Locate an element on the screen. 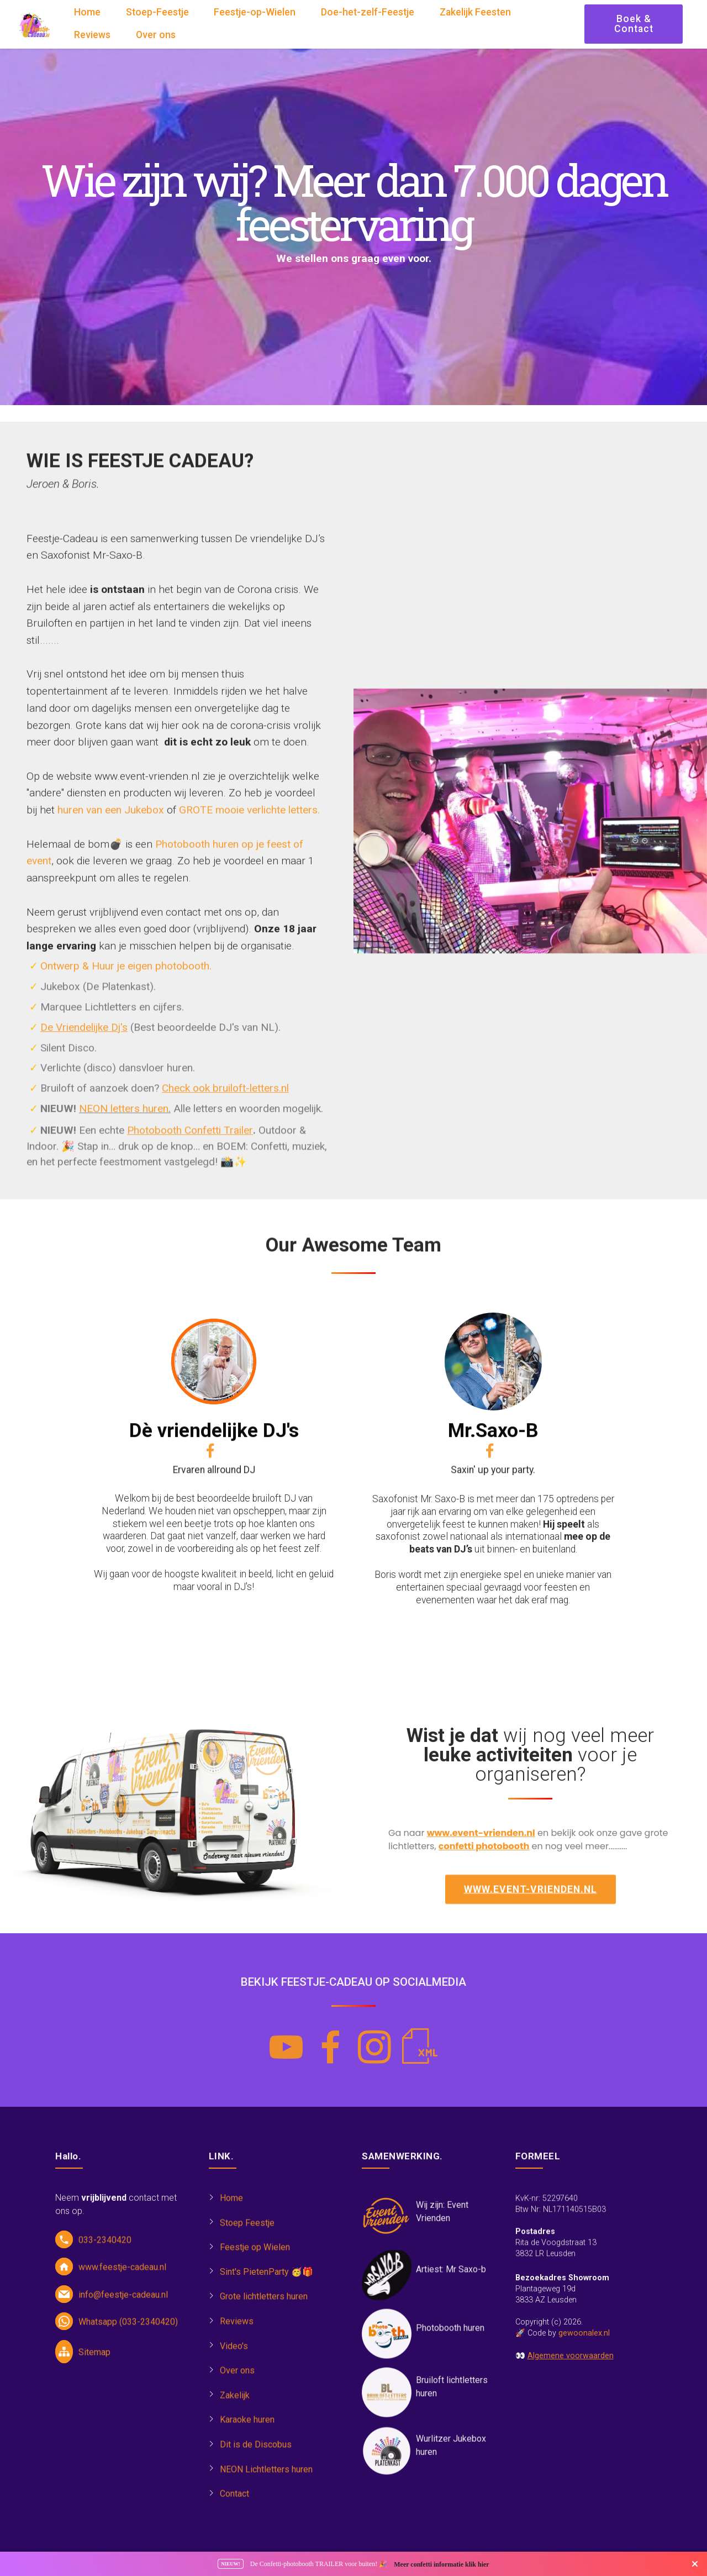 The height and width of the screenshot is (2576, 707). Karaoke huren is located at coordinates (247, 2428).